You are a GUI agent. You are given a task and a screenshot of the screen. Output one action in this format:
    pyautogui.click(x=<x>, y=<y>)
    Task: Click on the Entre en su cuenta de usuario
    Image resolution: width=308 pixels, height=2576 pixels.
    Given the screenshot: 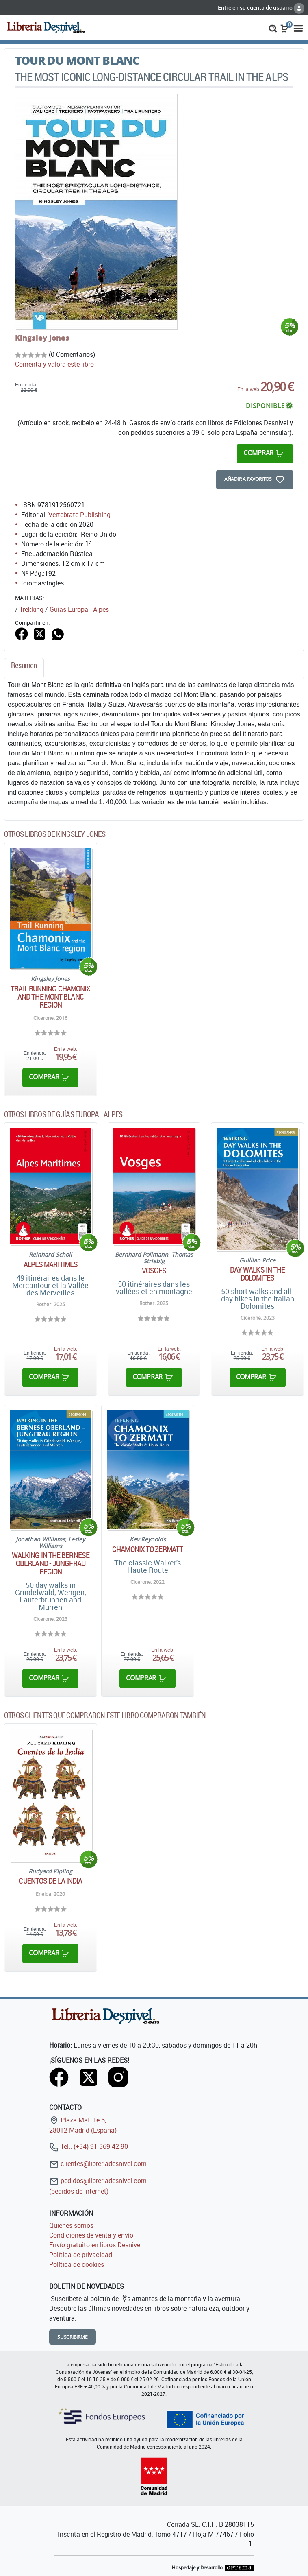 What is the action you would take?
    pyautogui.click(x=261, y=7)
    